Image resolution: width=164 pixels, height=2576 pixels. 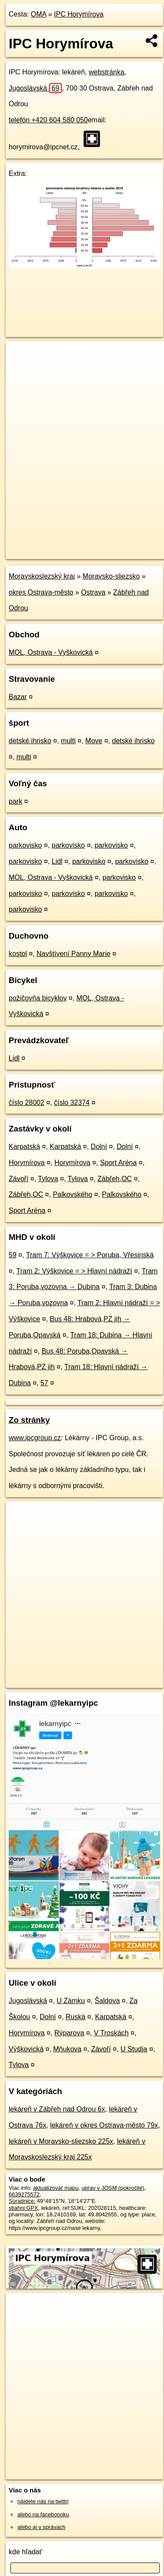 What do you see at coordinates (29, 1419) in the screenshot?
I see `Zo stránky` at bounding box center [29, 1419].